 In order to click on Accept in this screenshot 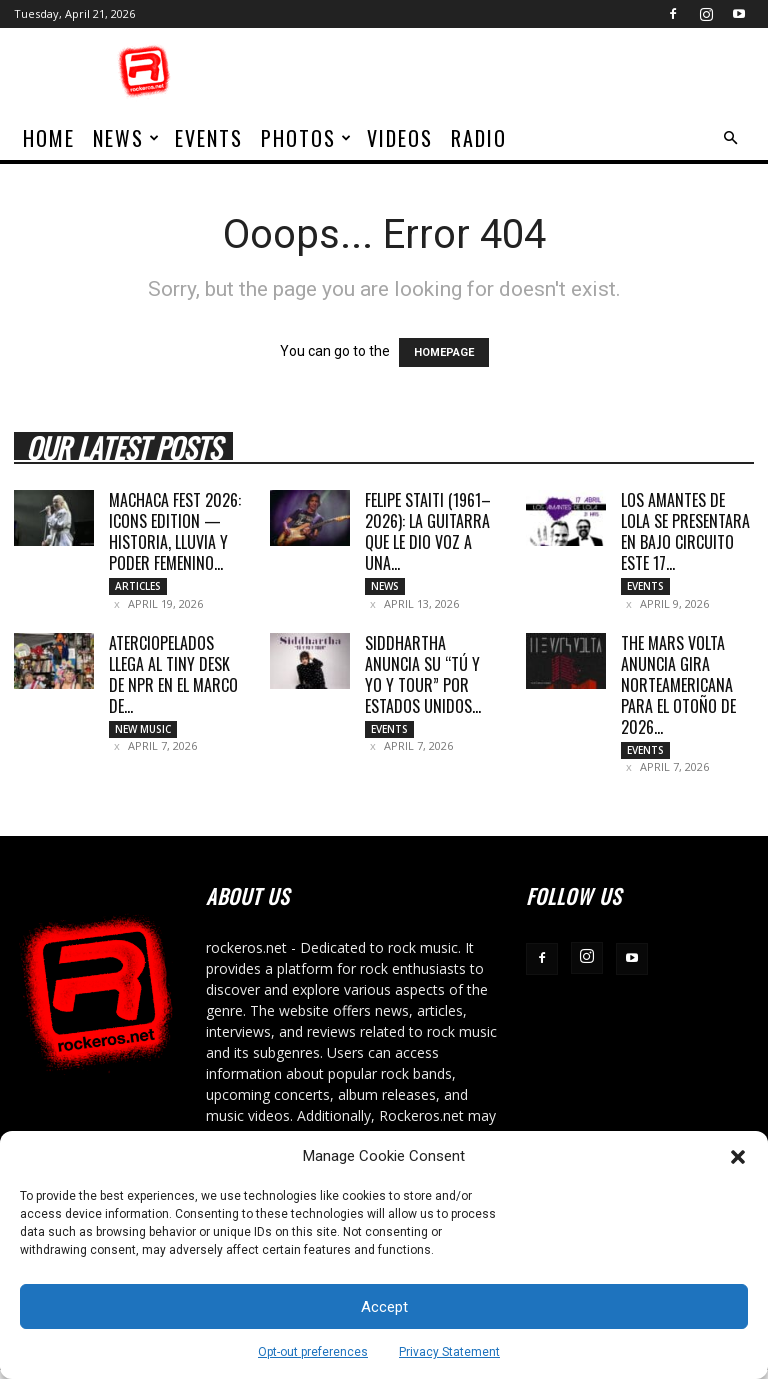, I will do `click(384, 1307)`.